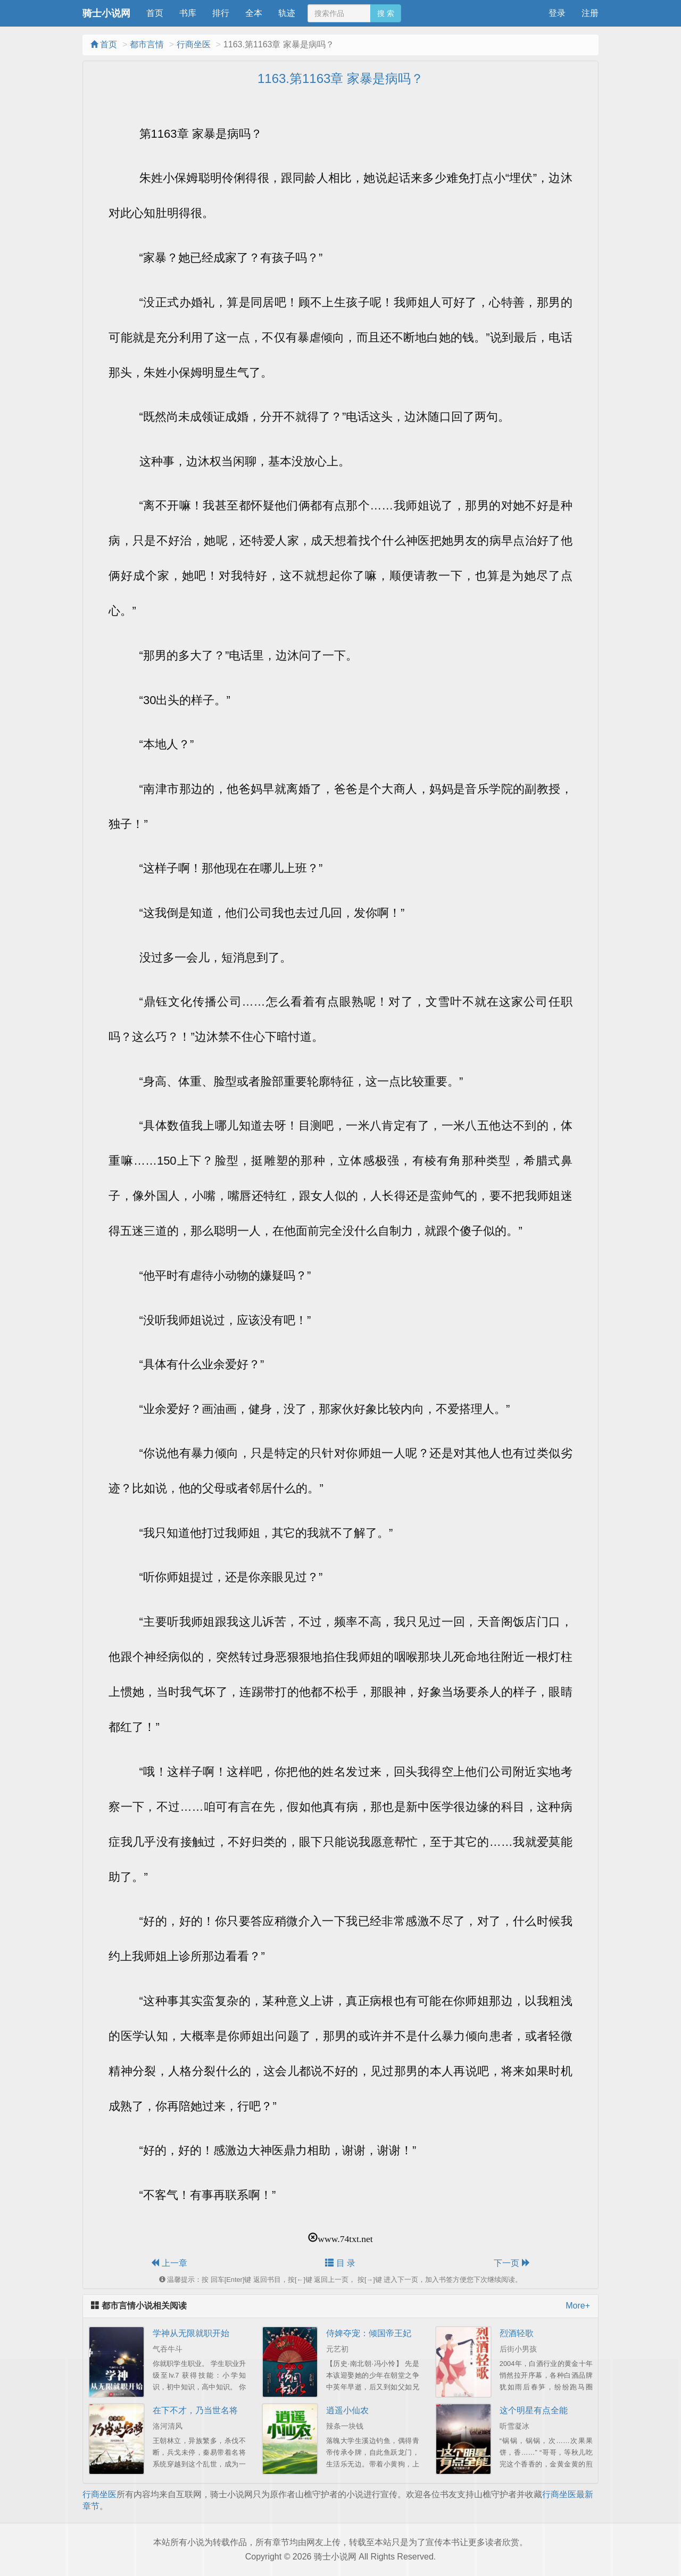  I want to click on 书库, so click(187, 13).